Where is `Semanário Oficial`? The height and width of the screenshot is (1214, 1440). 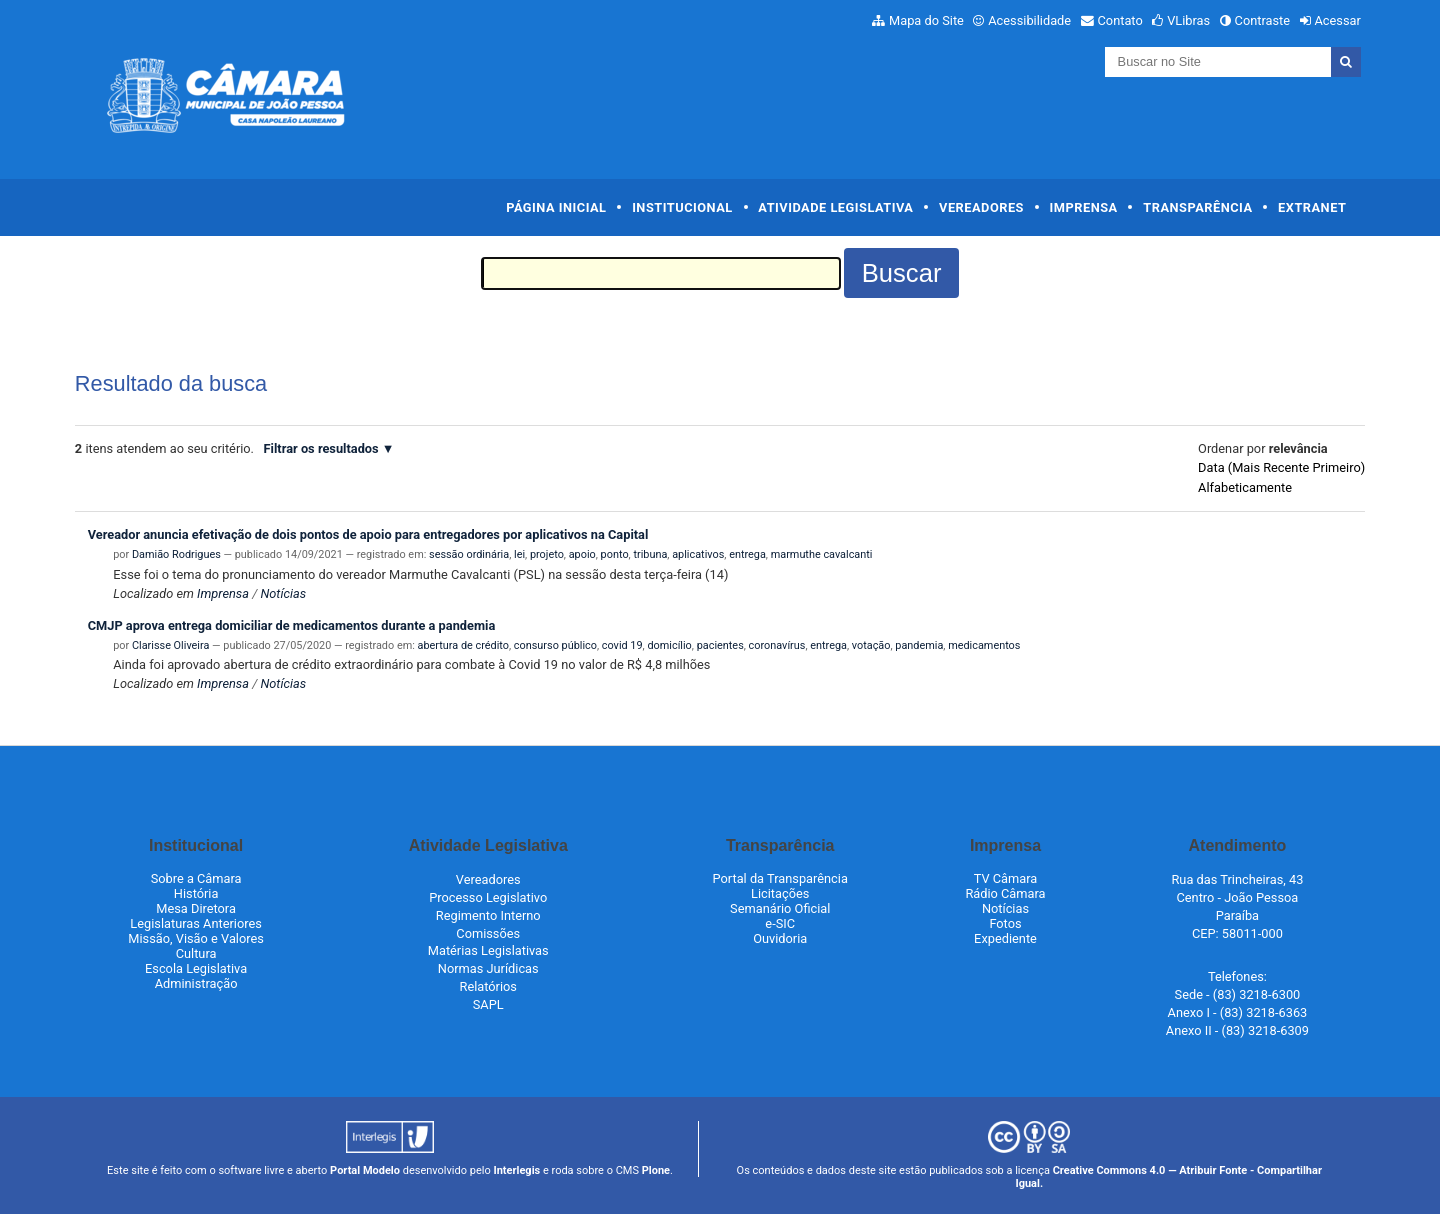
Semanário Oficial is located at coordinates (780, 908).